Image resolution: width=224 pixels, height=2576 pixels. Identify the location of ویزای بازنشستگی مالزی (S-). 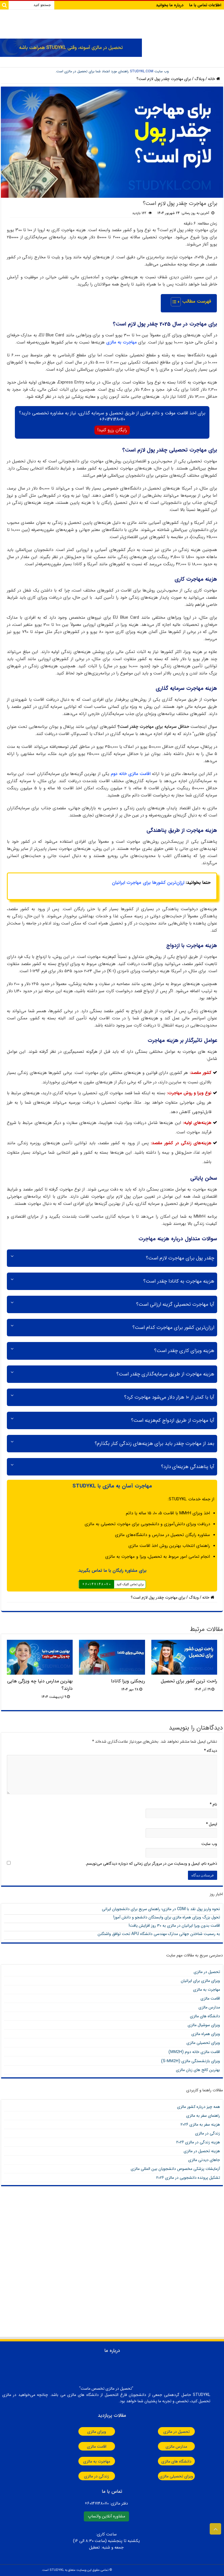
(190, 2061).